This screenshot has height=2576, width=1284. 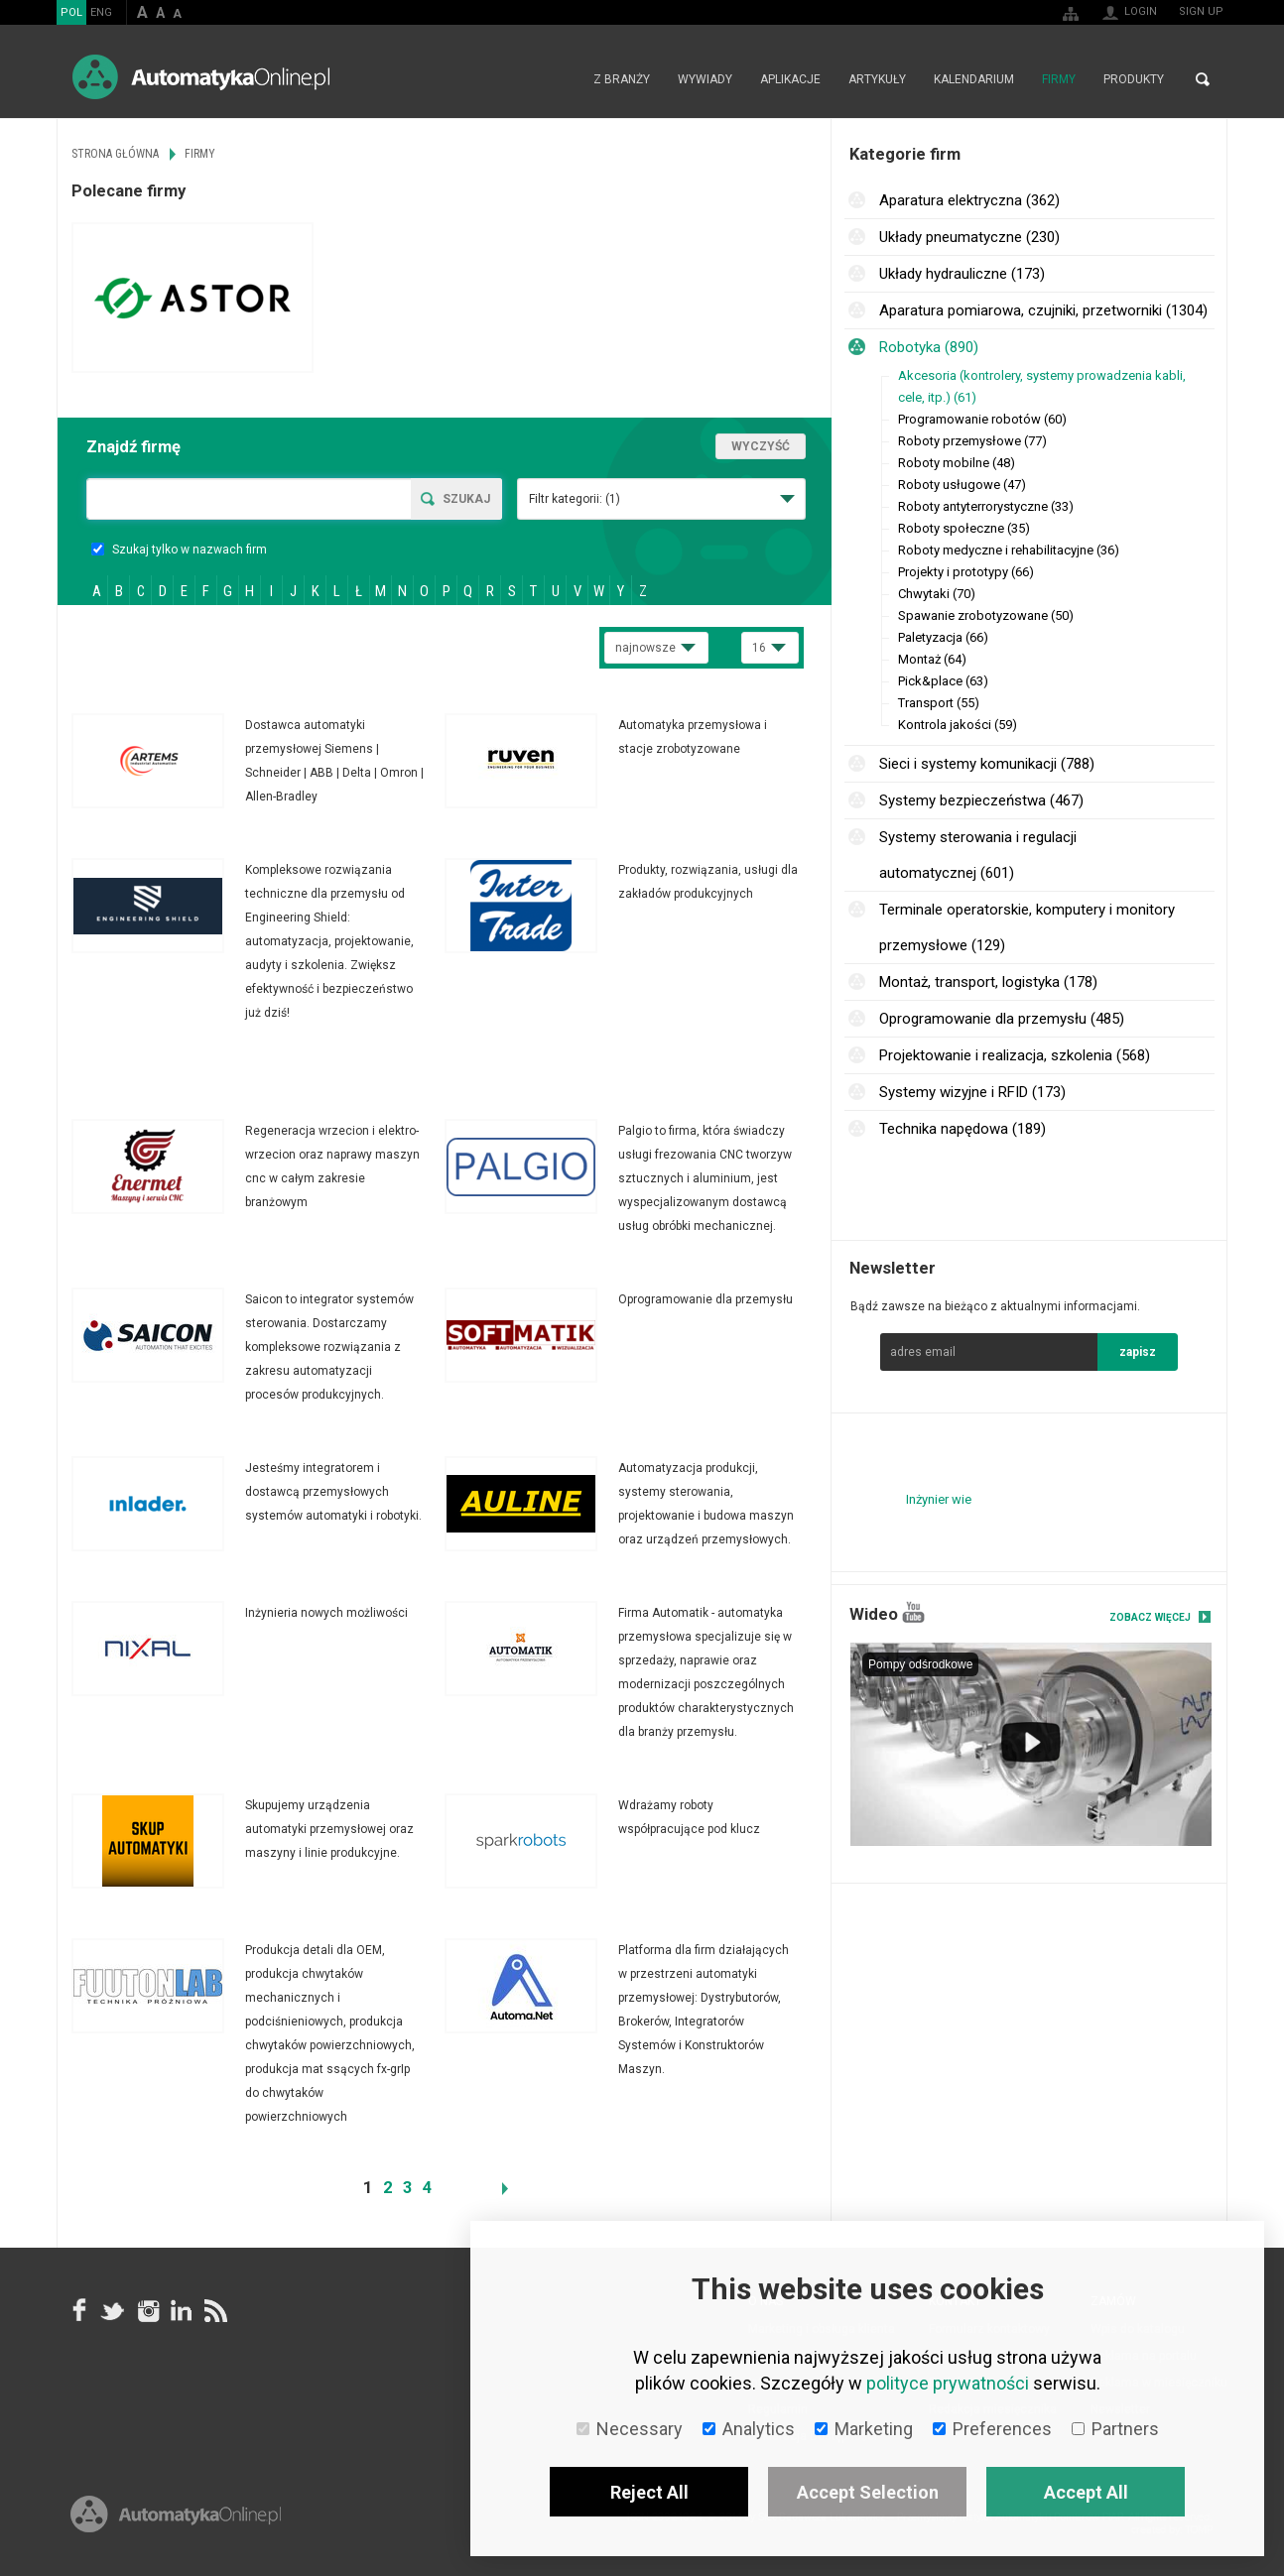 What do you see at coordinates (1059, 79) in the screenshot?
I see `Firmy` at bounding box center [1059, 79].